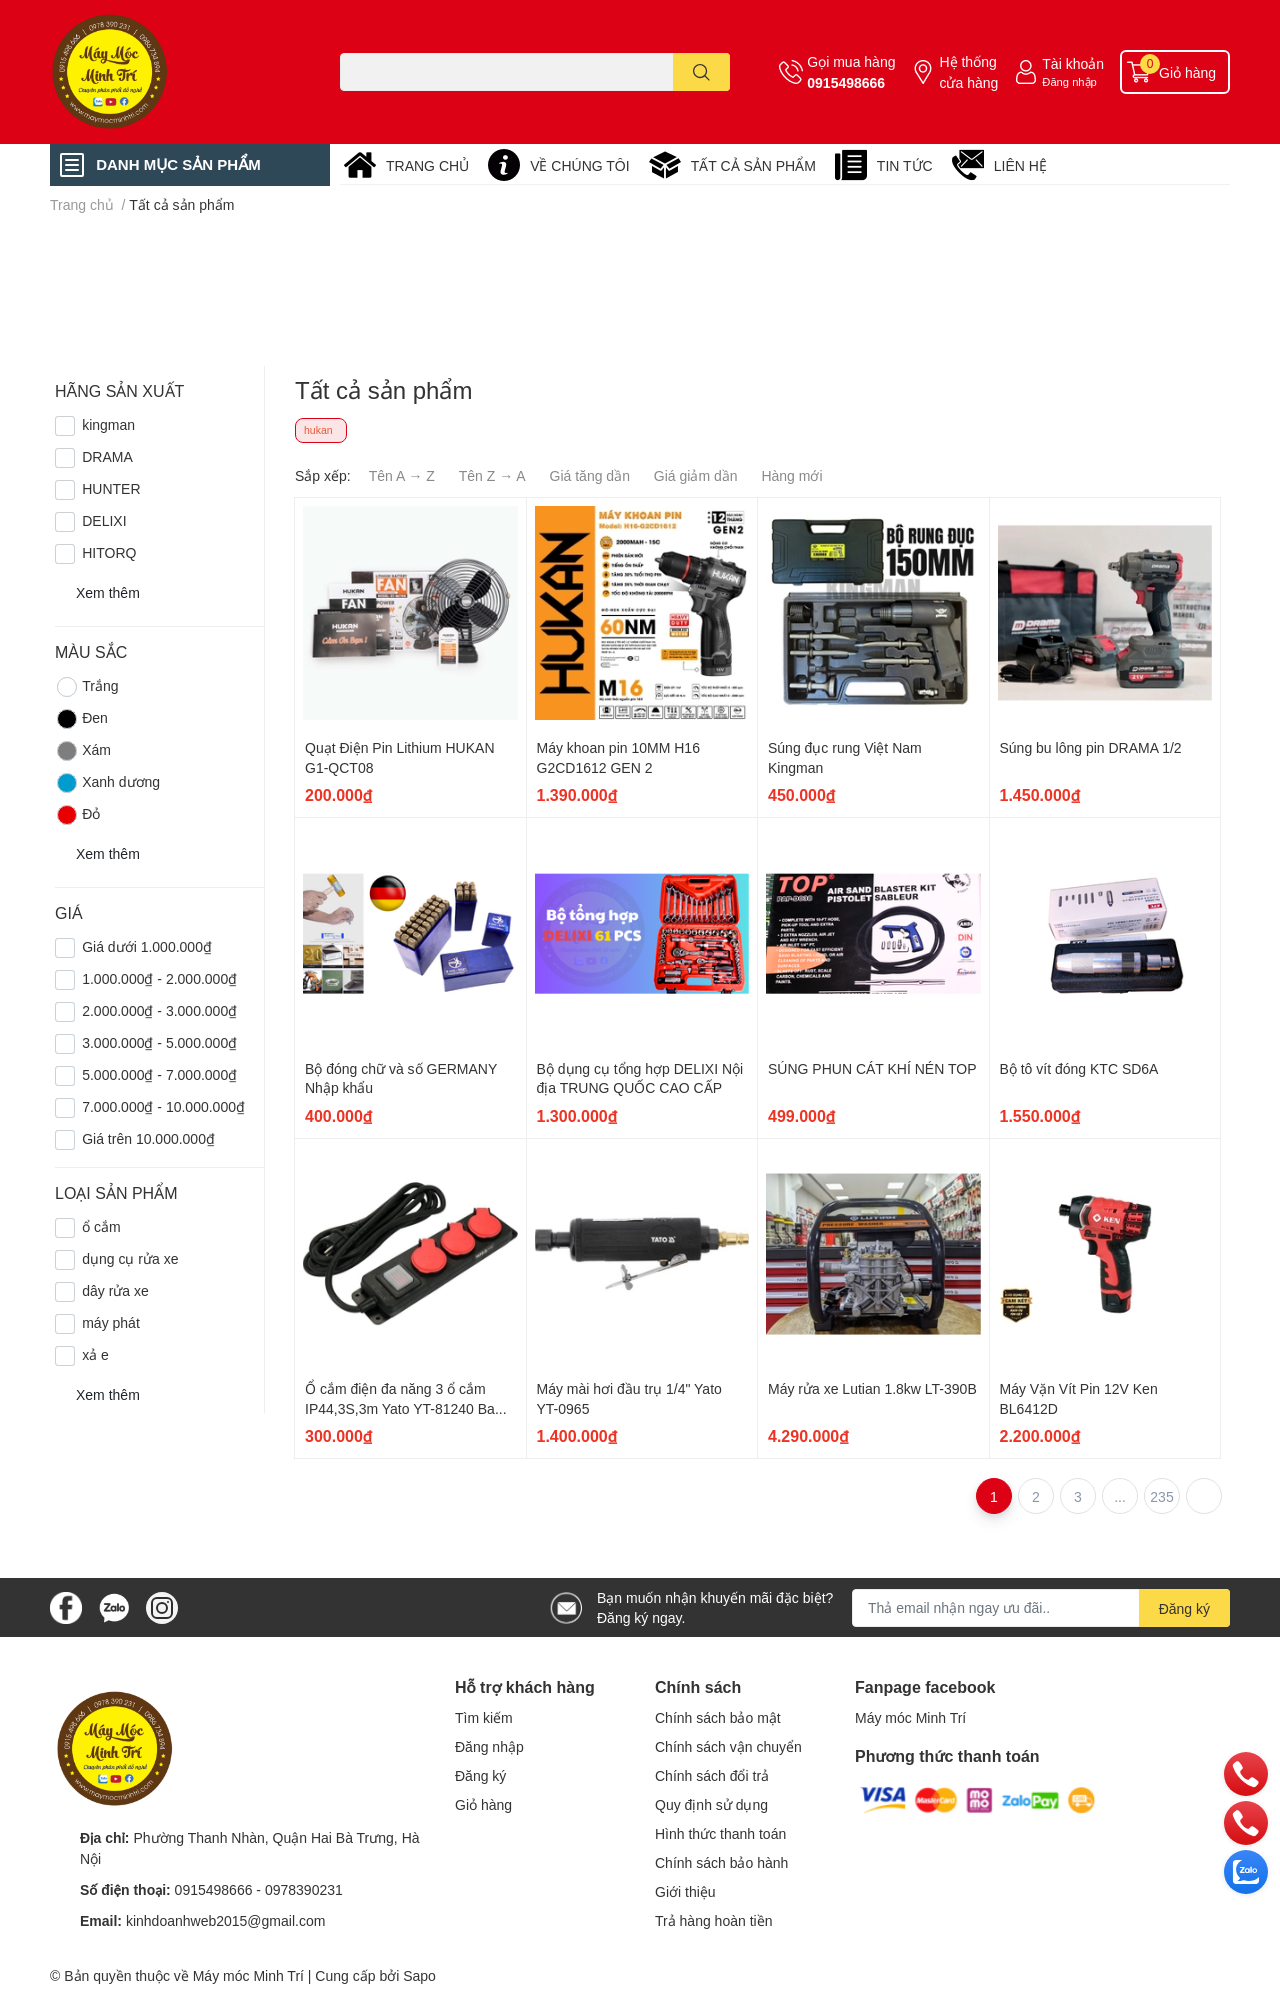 The width and height of the screenshot is (1280, 1994). Describe the element at coordinates (115, 1290) in the screenshot. I see `dây rửa xe` at that location.